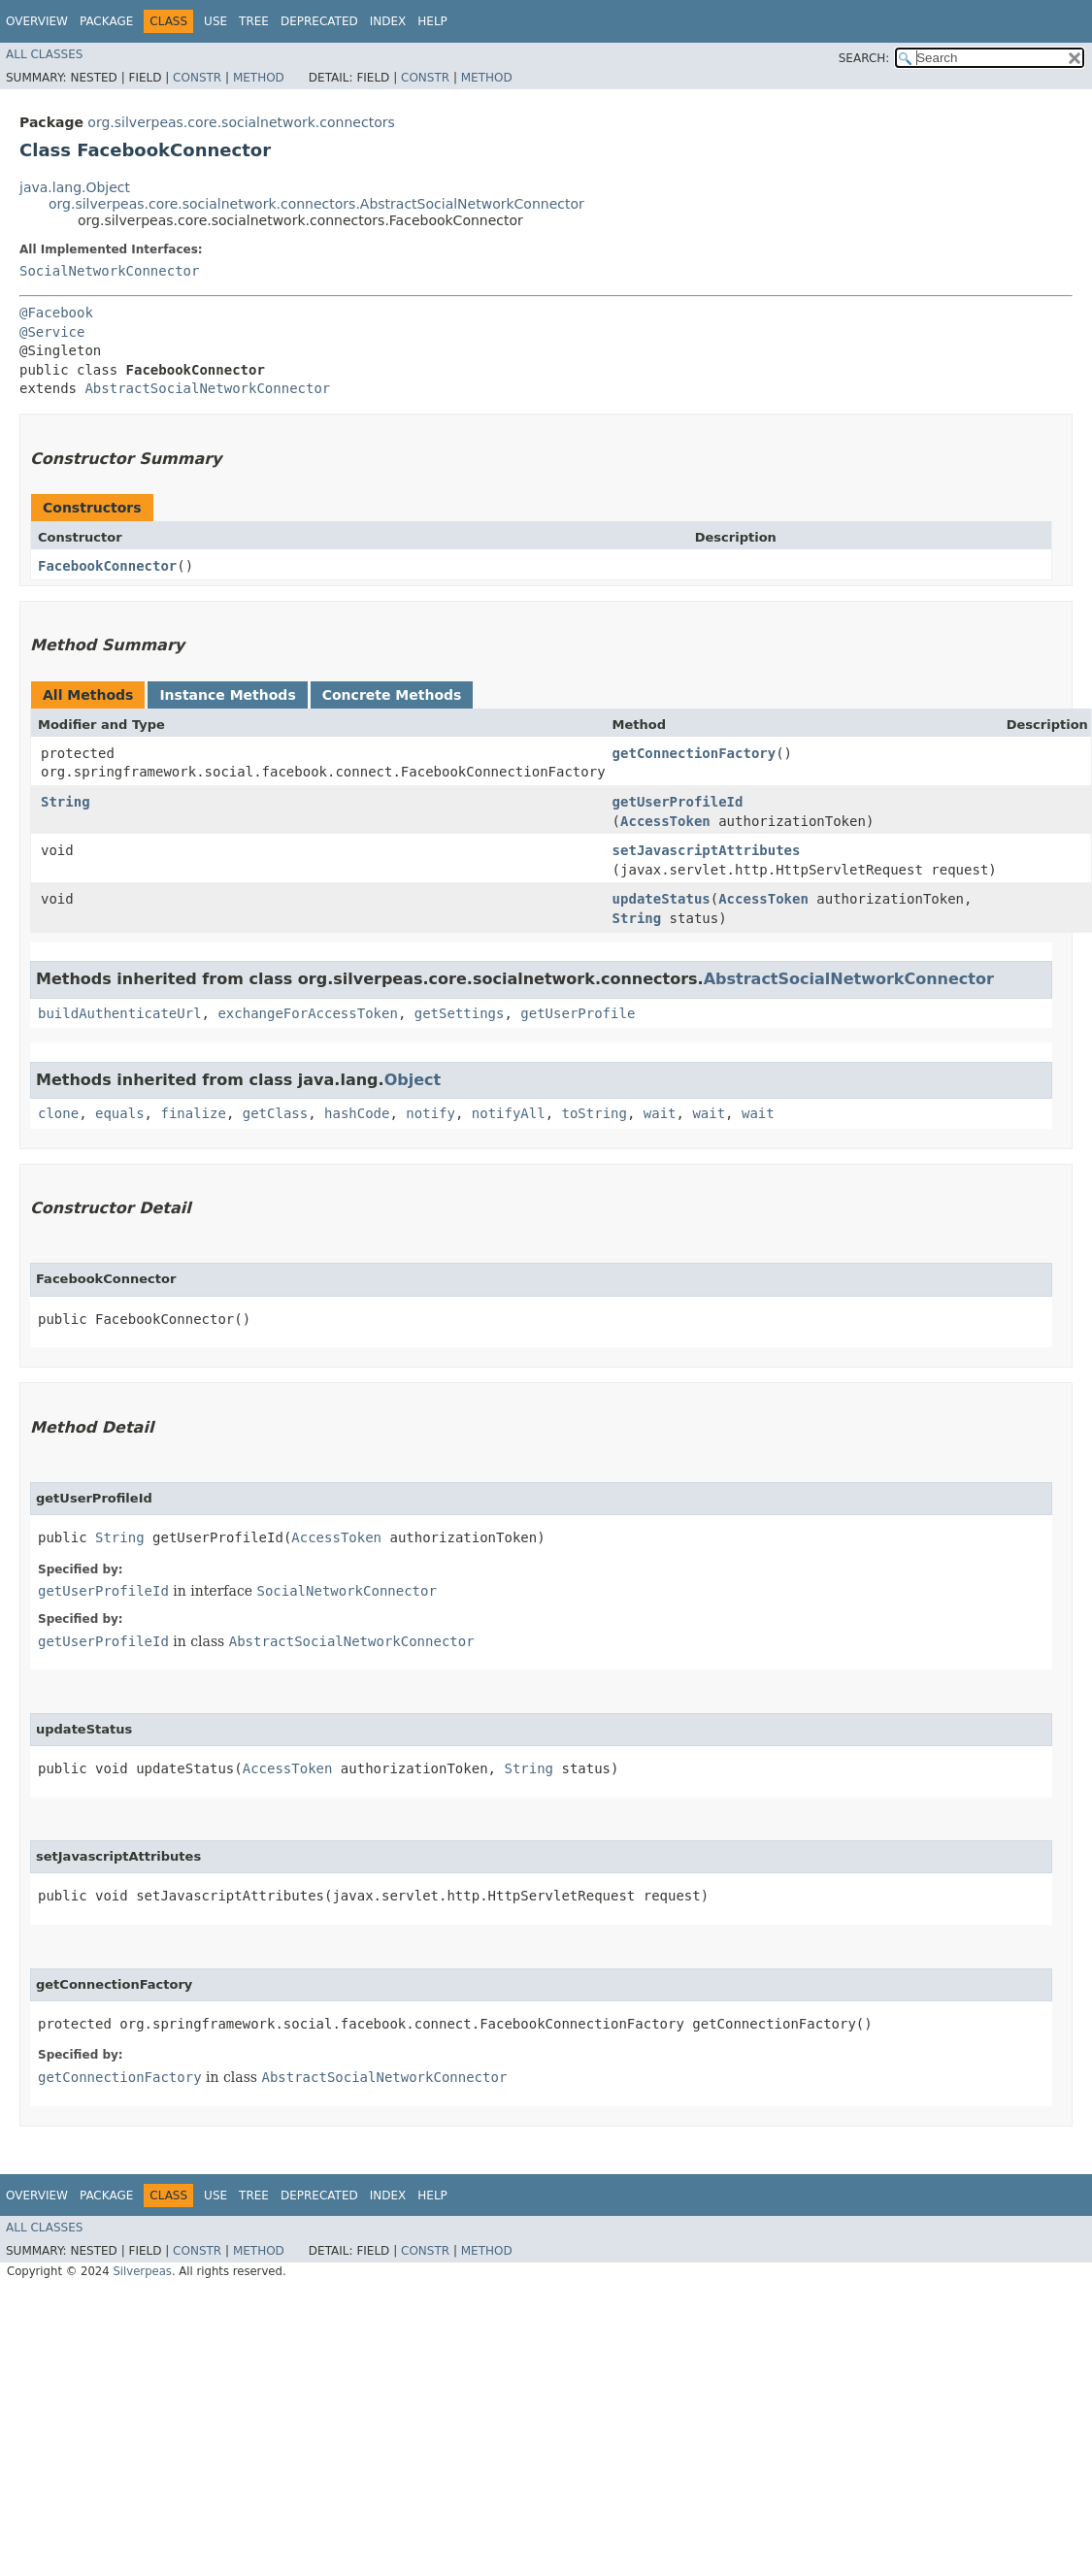  What do you see at coordinates (207, 388) in the screenshot?
I see `AbstractSocialNetworkConnector` at bounding box center [207, 388].